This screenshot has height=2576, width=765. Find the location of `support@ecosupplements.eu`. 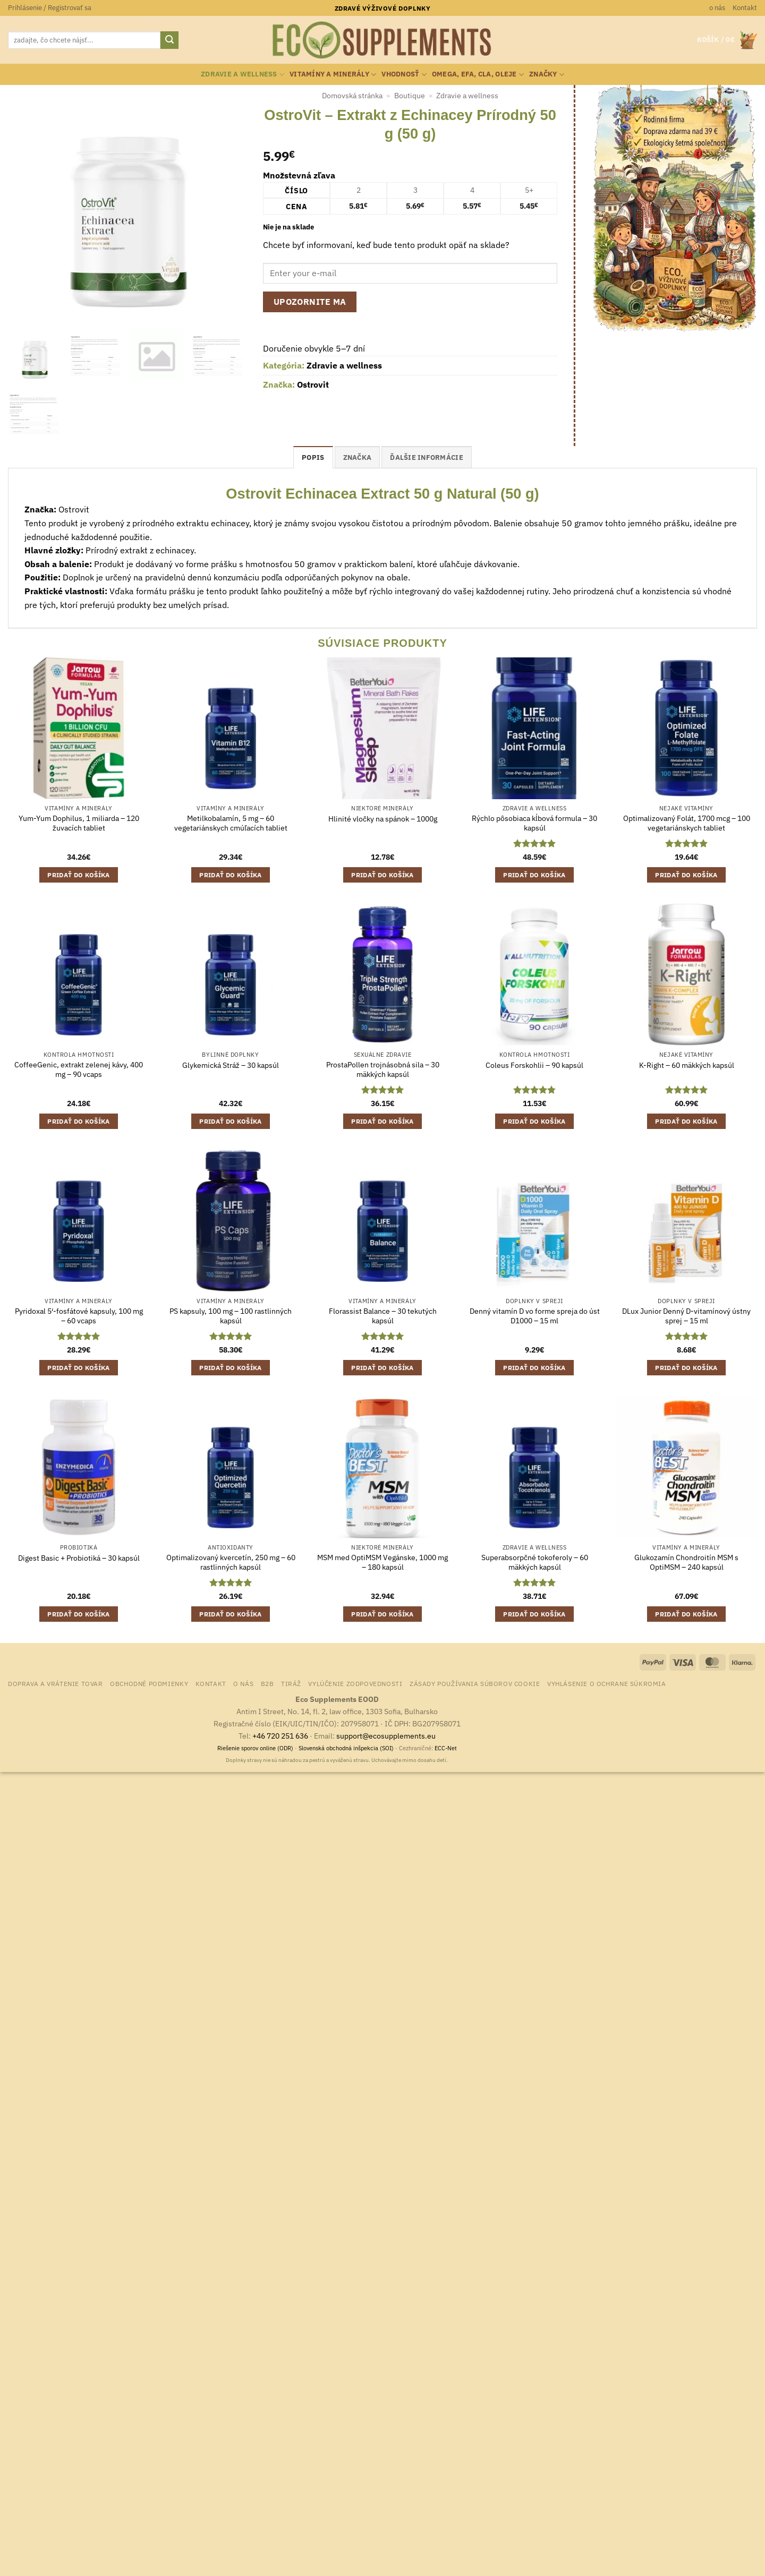

support@ecosupplements.eu is located at coordinates (386, 1736).